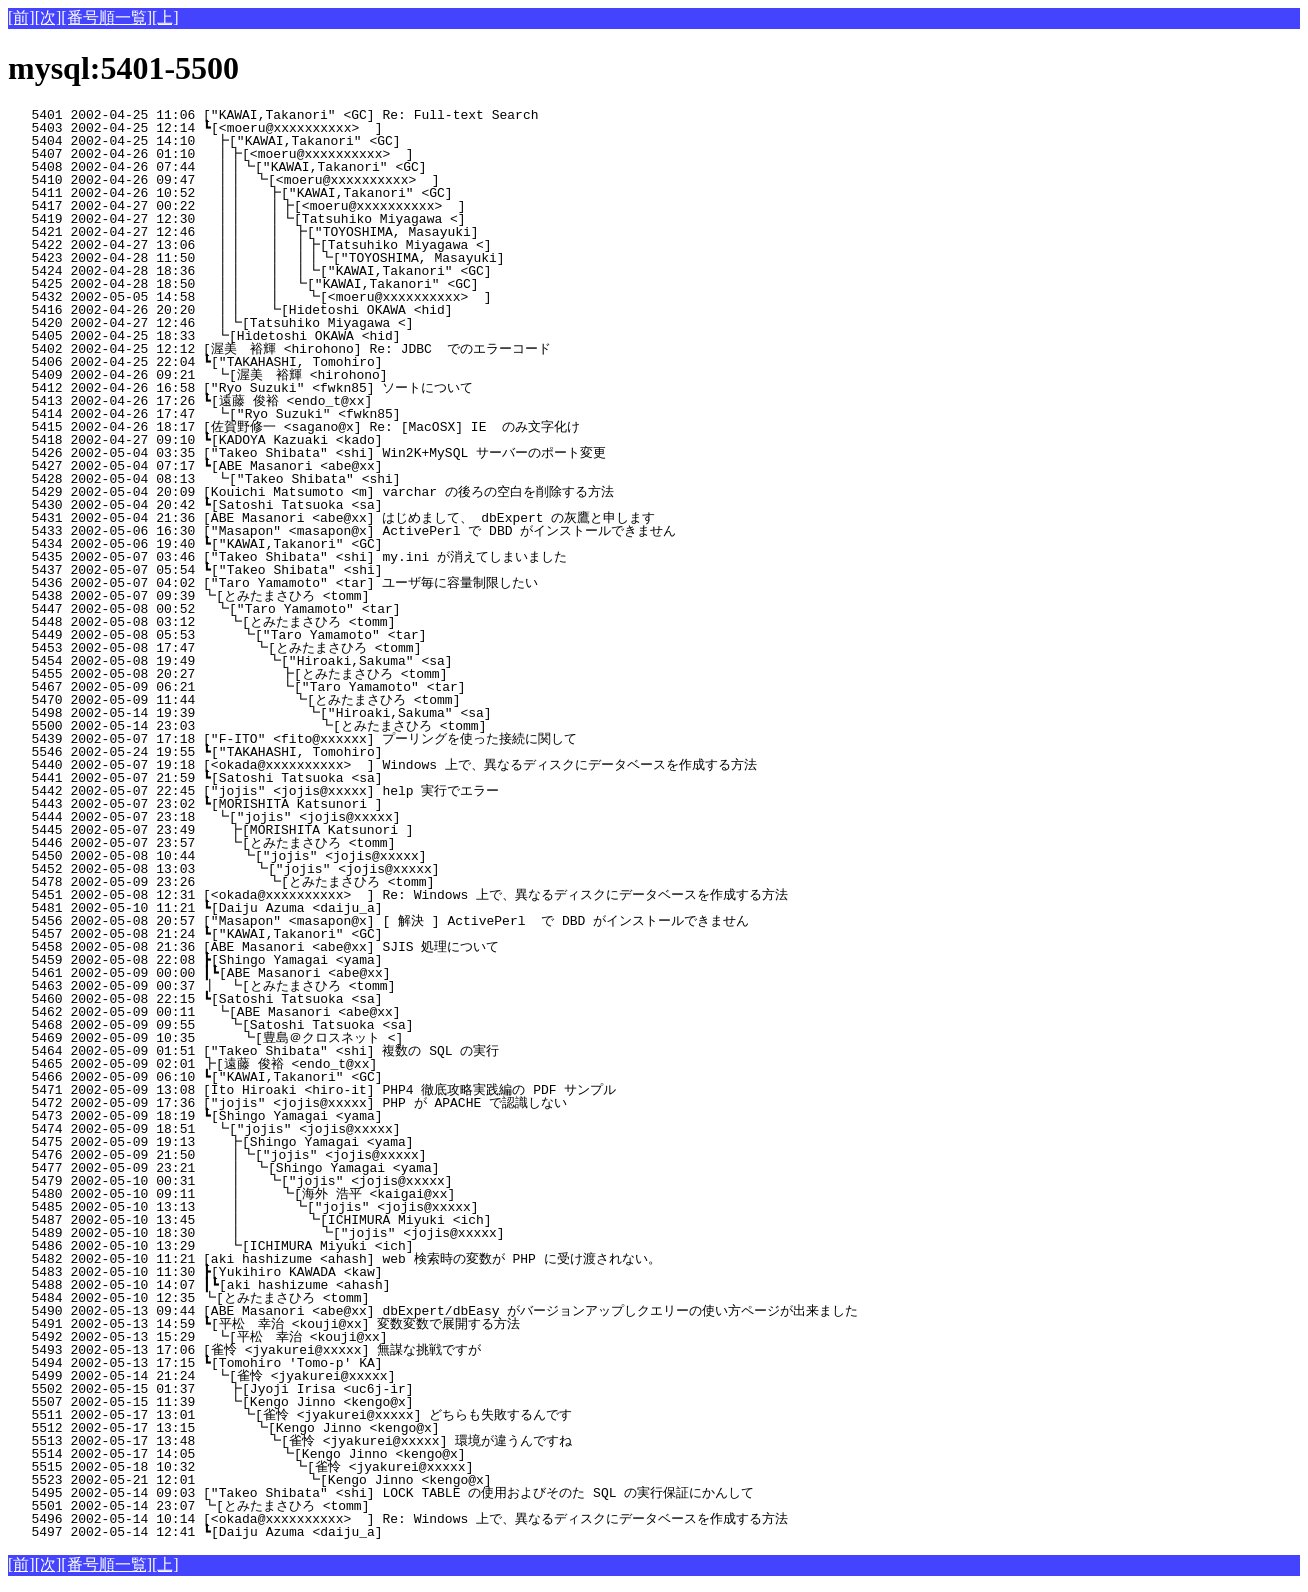 The height and width of the screenshot is (1592, 1308). Describe the element at coordinates (333, 986) in the screenshot. I see `5463 2002-05-09 00:37 ┃ ┗[とみたまさひろ <tomm]` at that location.